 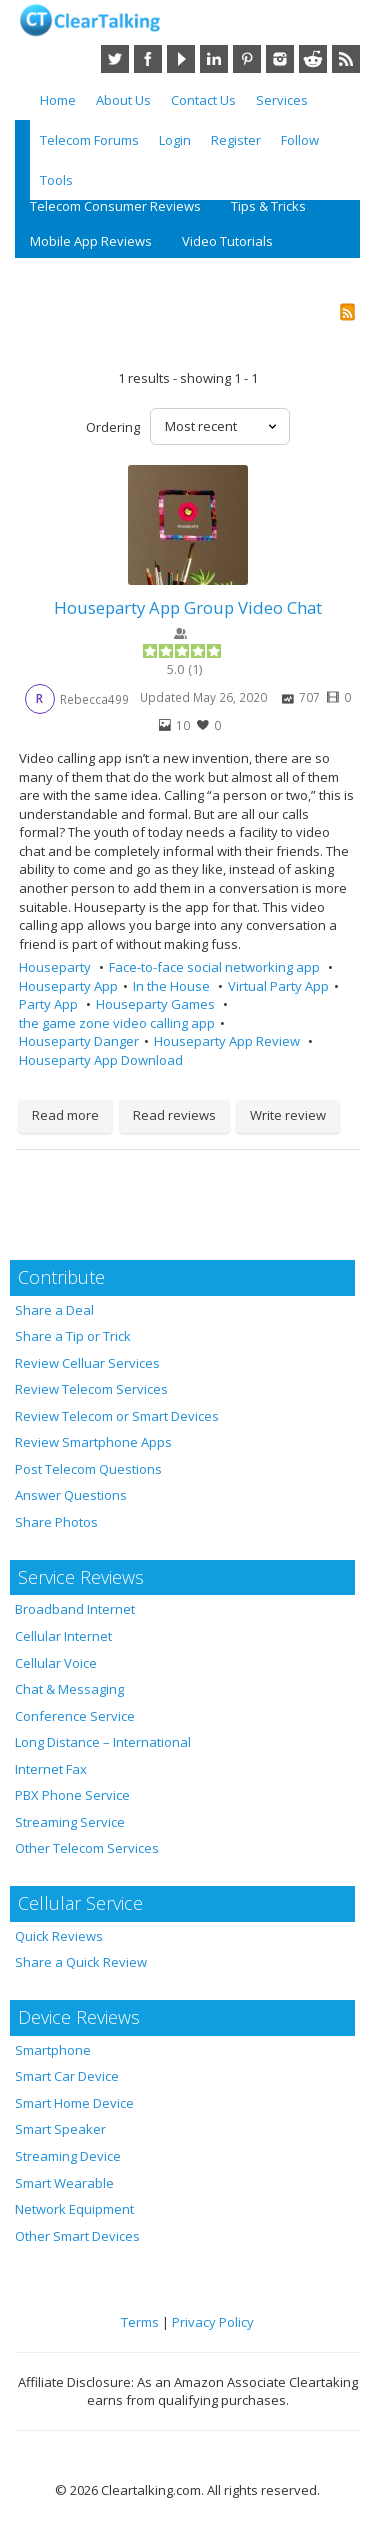 I want to click on Share a Deal, so click(x=54, y=1310).